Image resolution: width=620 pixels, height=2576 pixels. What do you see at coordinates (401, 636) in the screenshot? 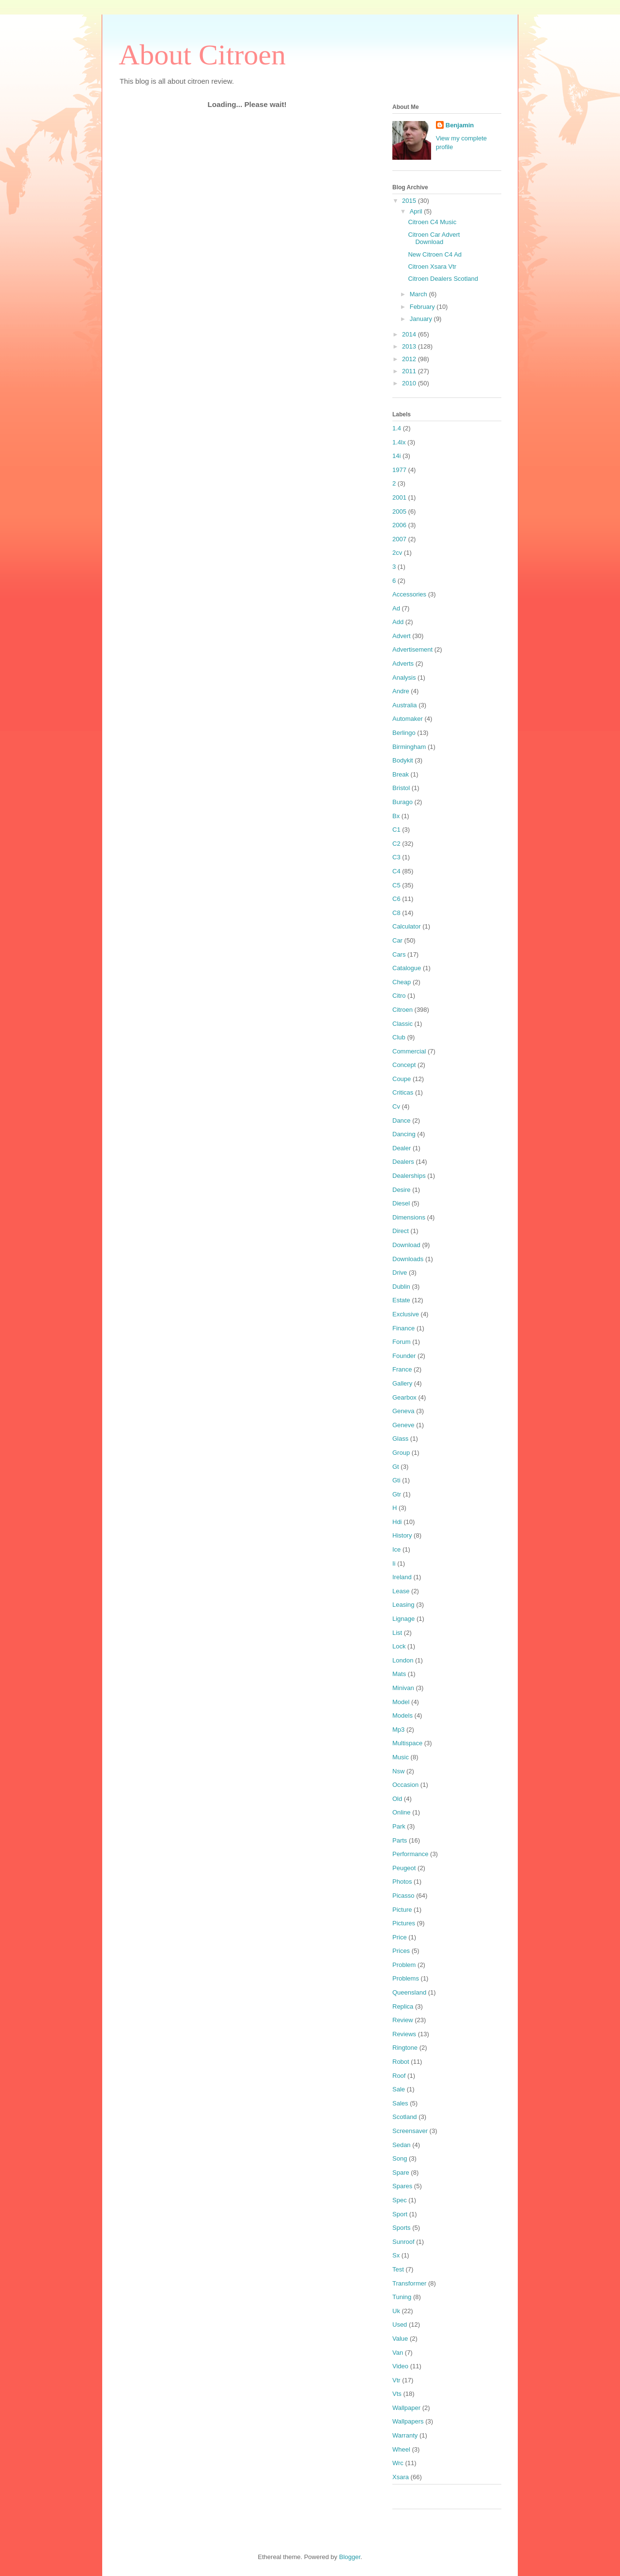
I see `Advert` at bounding box center [401, 636].